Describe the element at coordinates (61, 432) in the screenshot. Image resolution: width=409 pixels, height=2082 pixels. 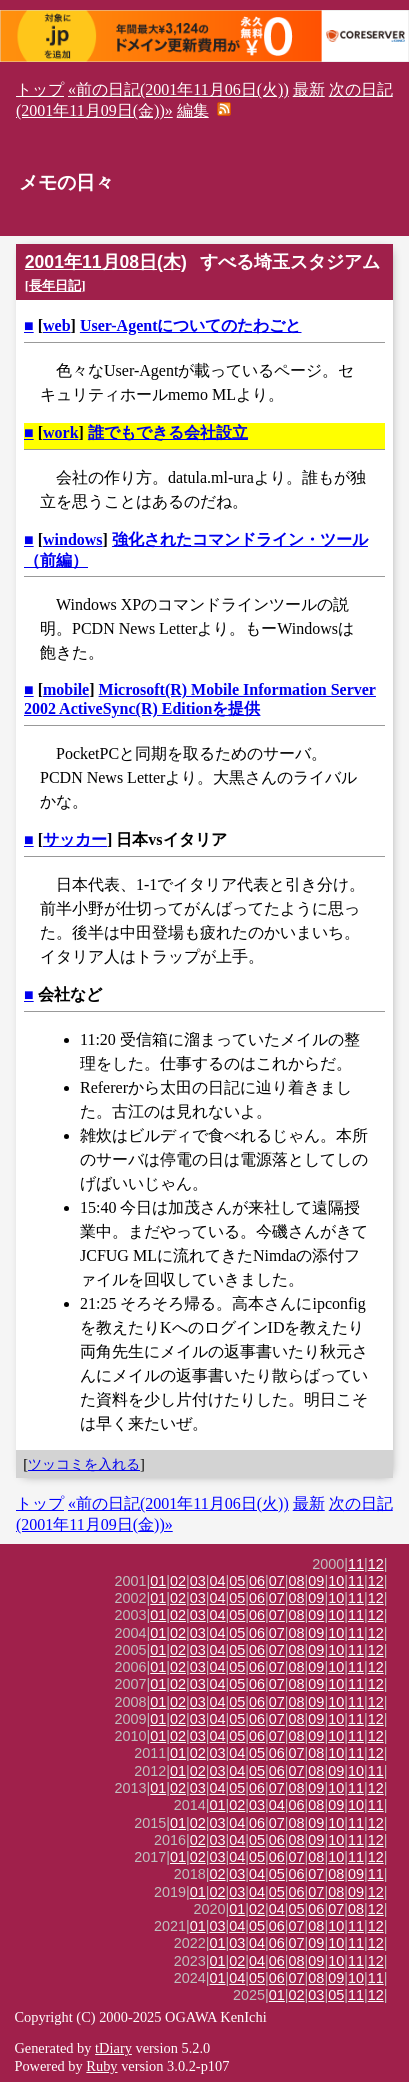
I see `work` at that location.